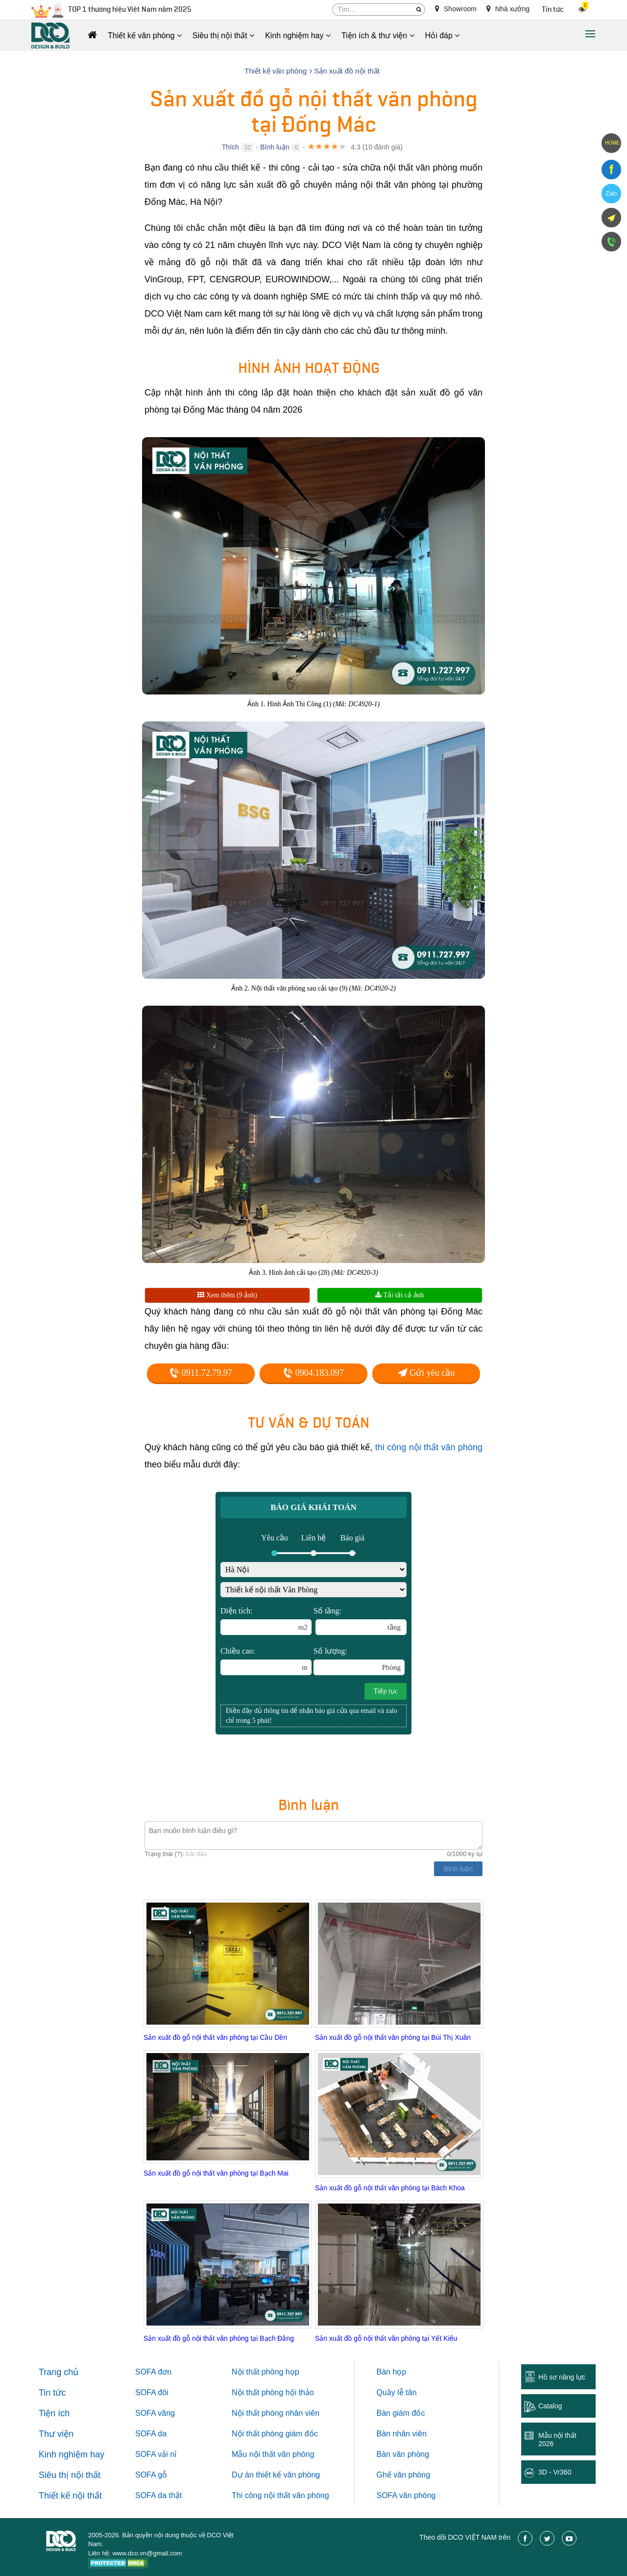  Describe the element at coordinates (428, 1447) in the screenshot. I see `thi công nội thất văn phòng` at that location.